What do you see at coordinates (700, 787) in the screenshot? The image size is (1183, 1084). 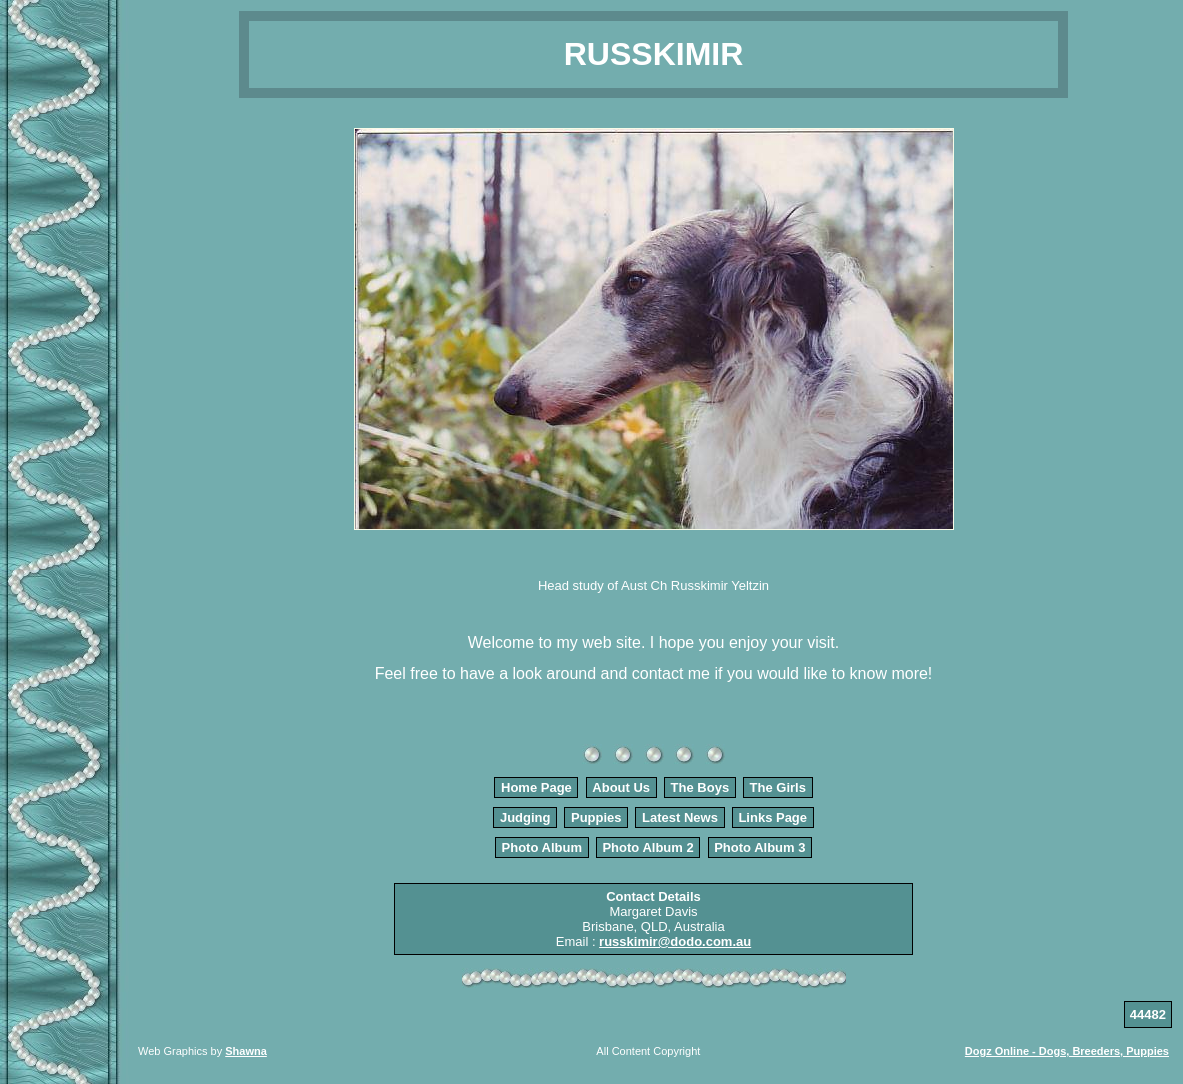 I see `The Boys` at bounding box center [700, 787].